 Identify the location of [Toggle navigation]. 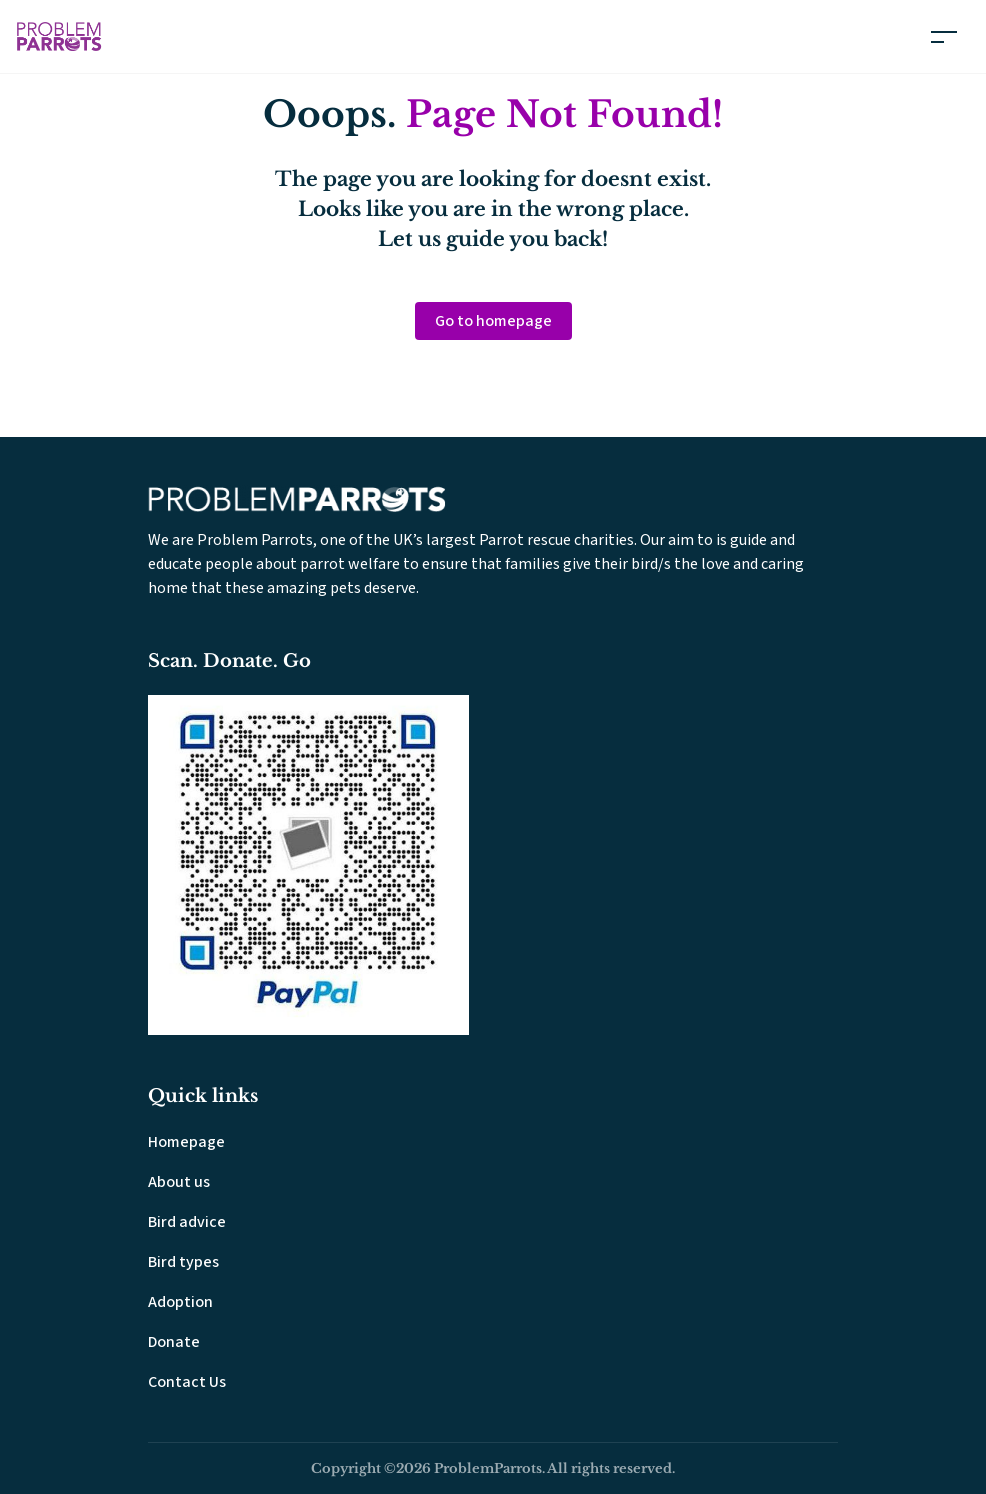
(944, 36).